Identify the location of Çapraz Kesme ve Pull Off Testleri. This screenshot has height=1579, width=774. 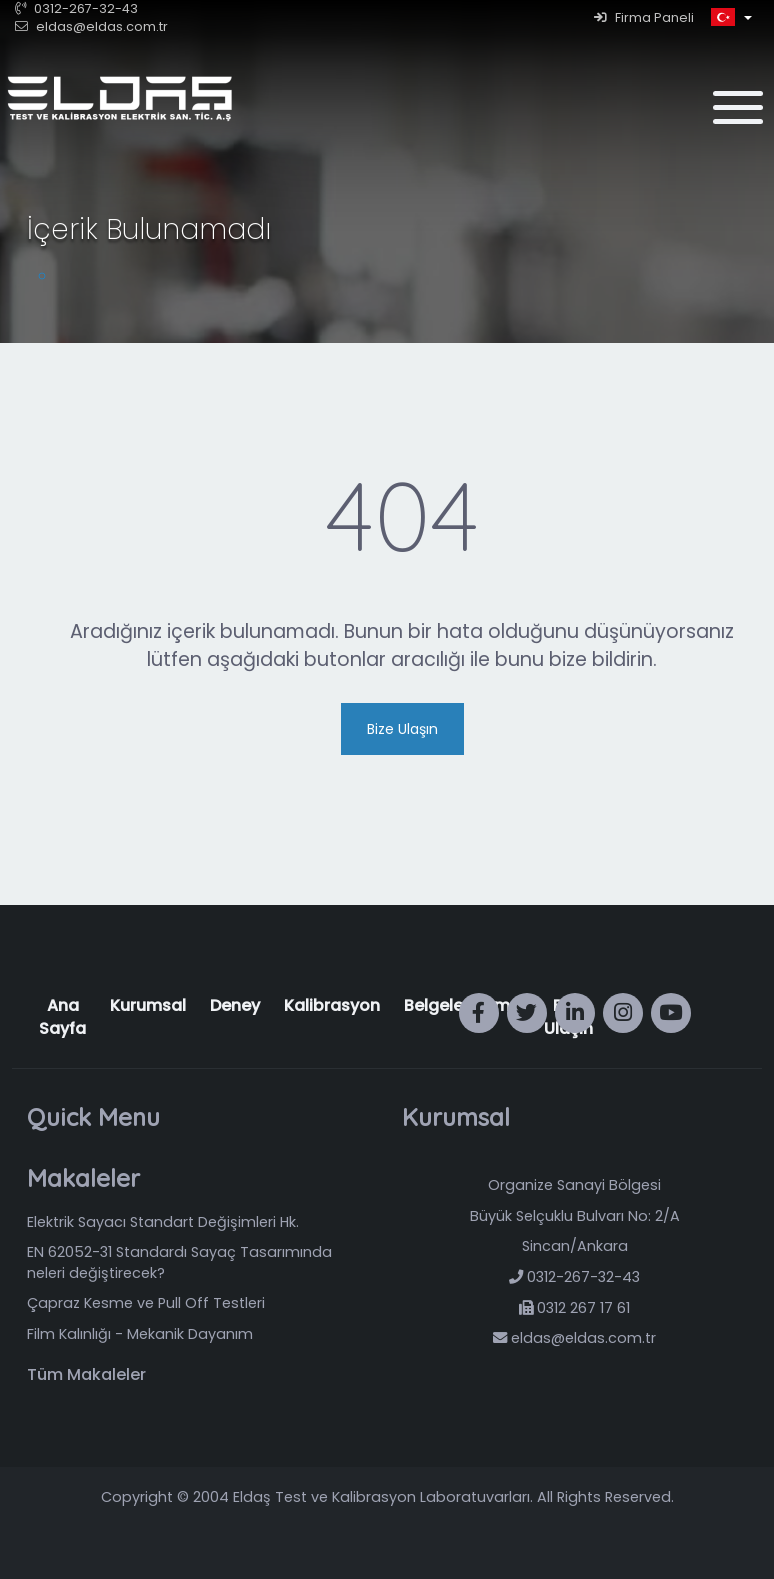
(146, 1303).